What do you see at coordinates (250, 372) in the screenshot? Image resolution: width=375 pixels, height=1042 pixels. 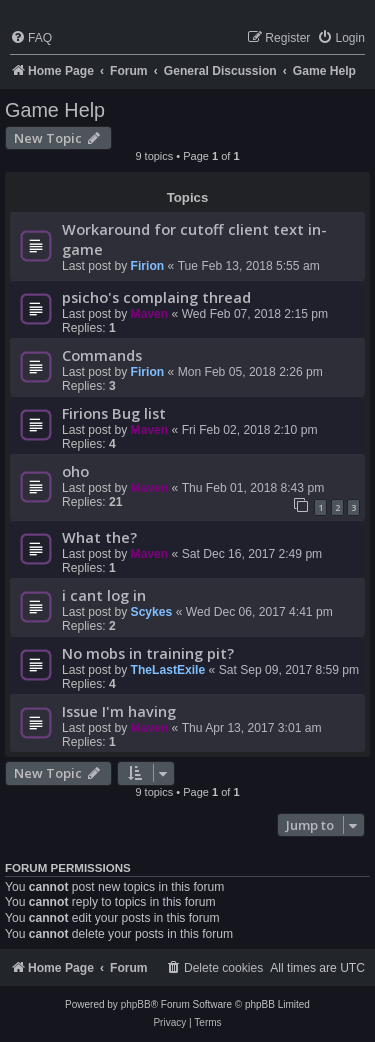 I see `Mon Feb 05, 2018 2:26 pm` at bounding box center [250, 372].